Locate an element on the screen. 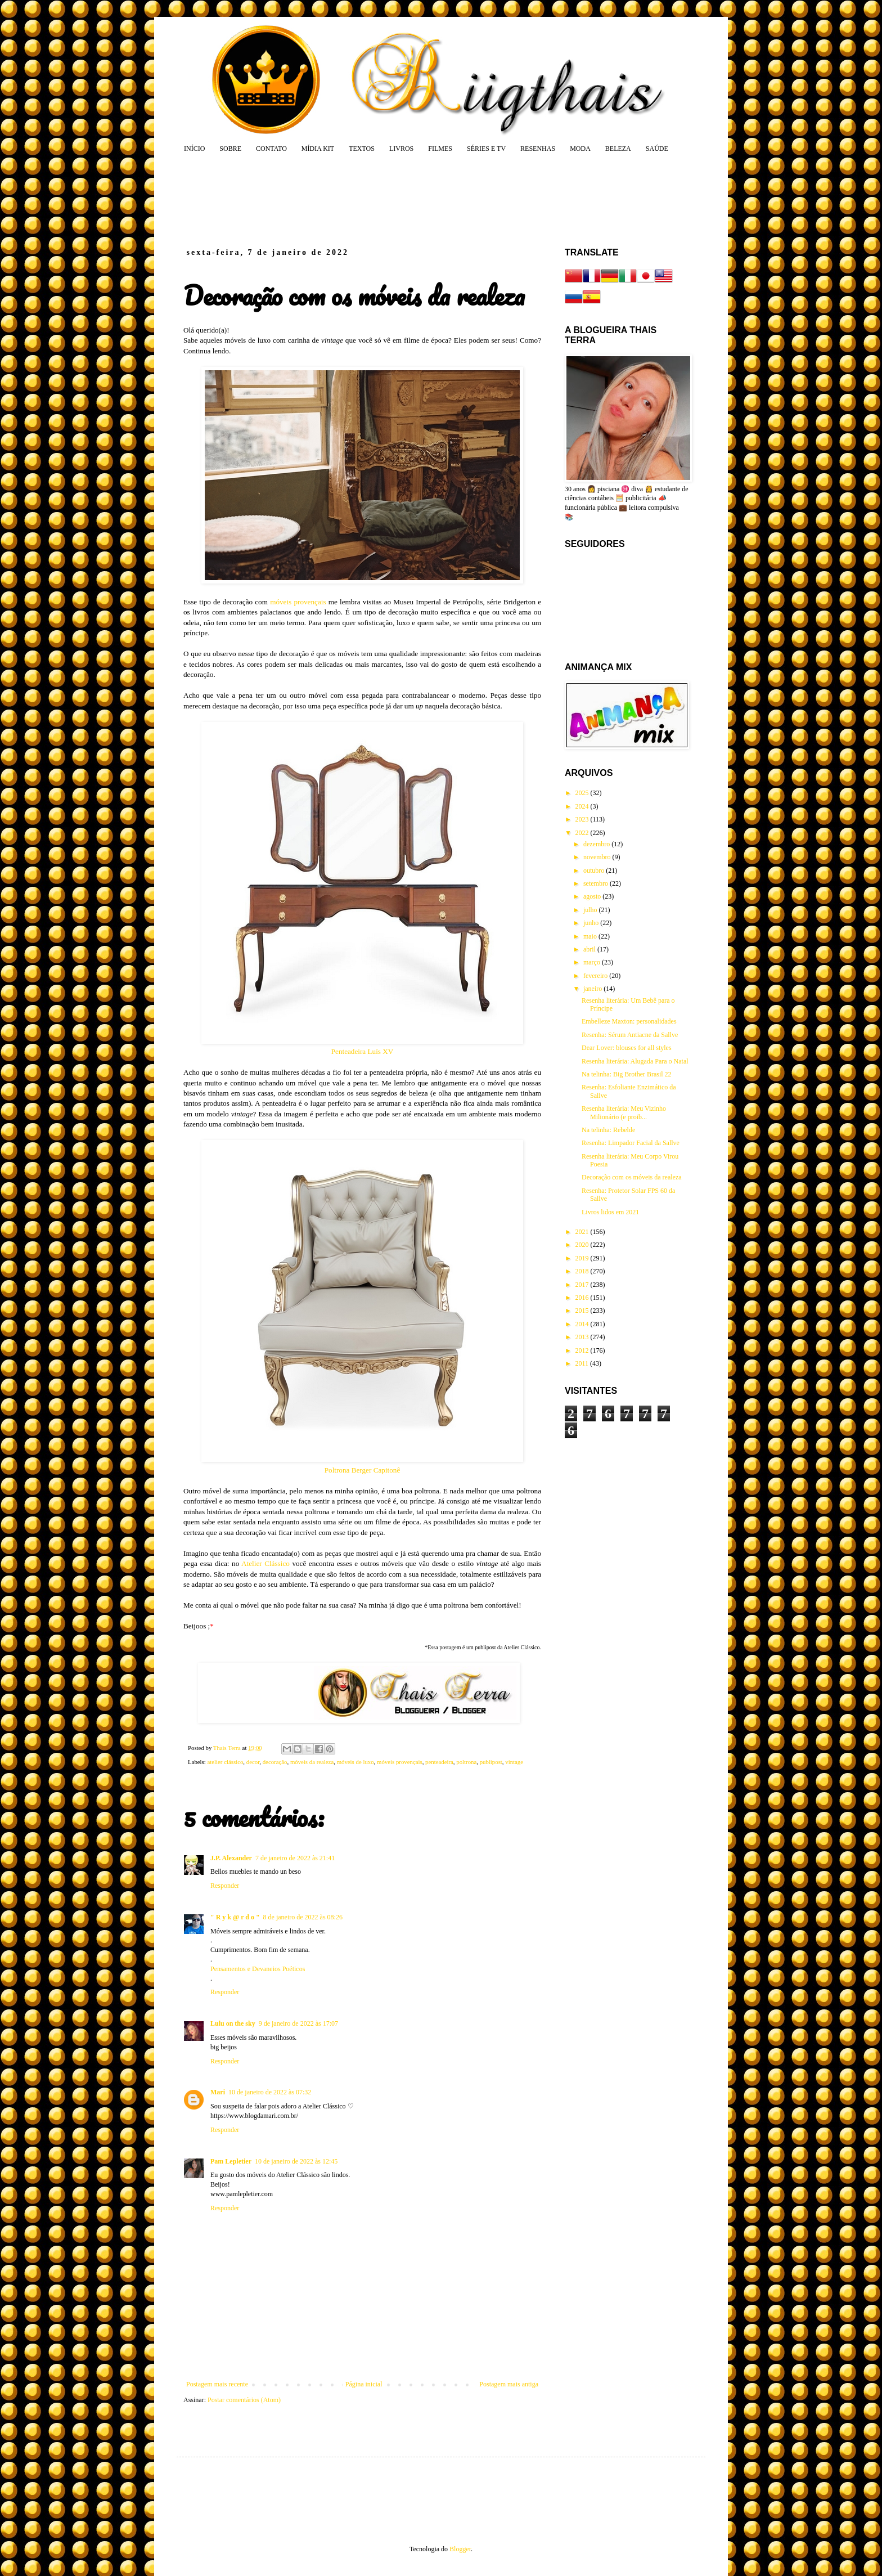 The height and width of the screenshot is (2576, 882). Pensamentos e Devaneios Poéticos is located at coordinates (257, 1969).